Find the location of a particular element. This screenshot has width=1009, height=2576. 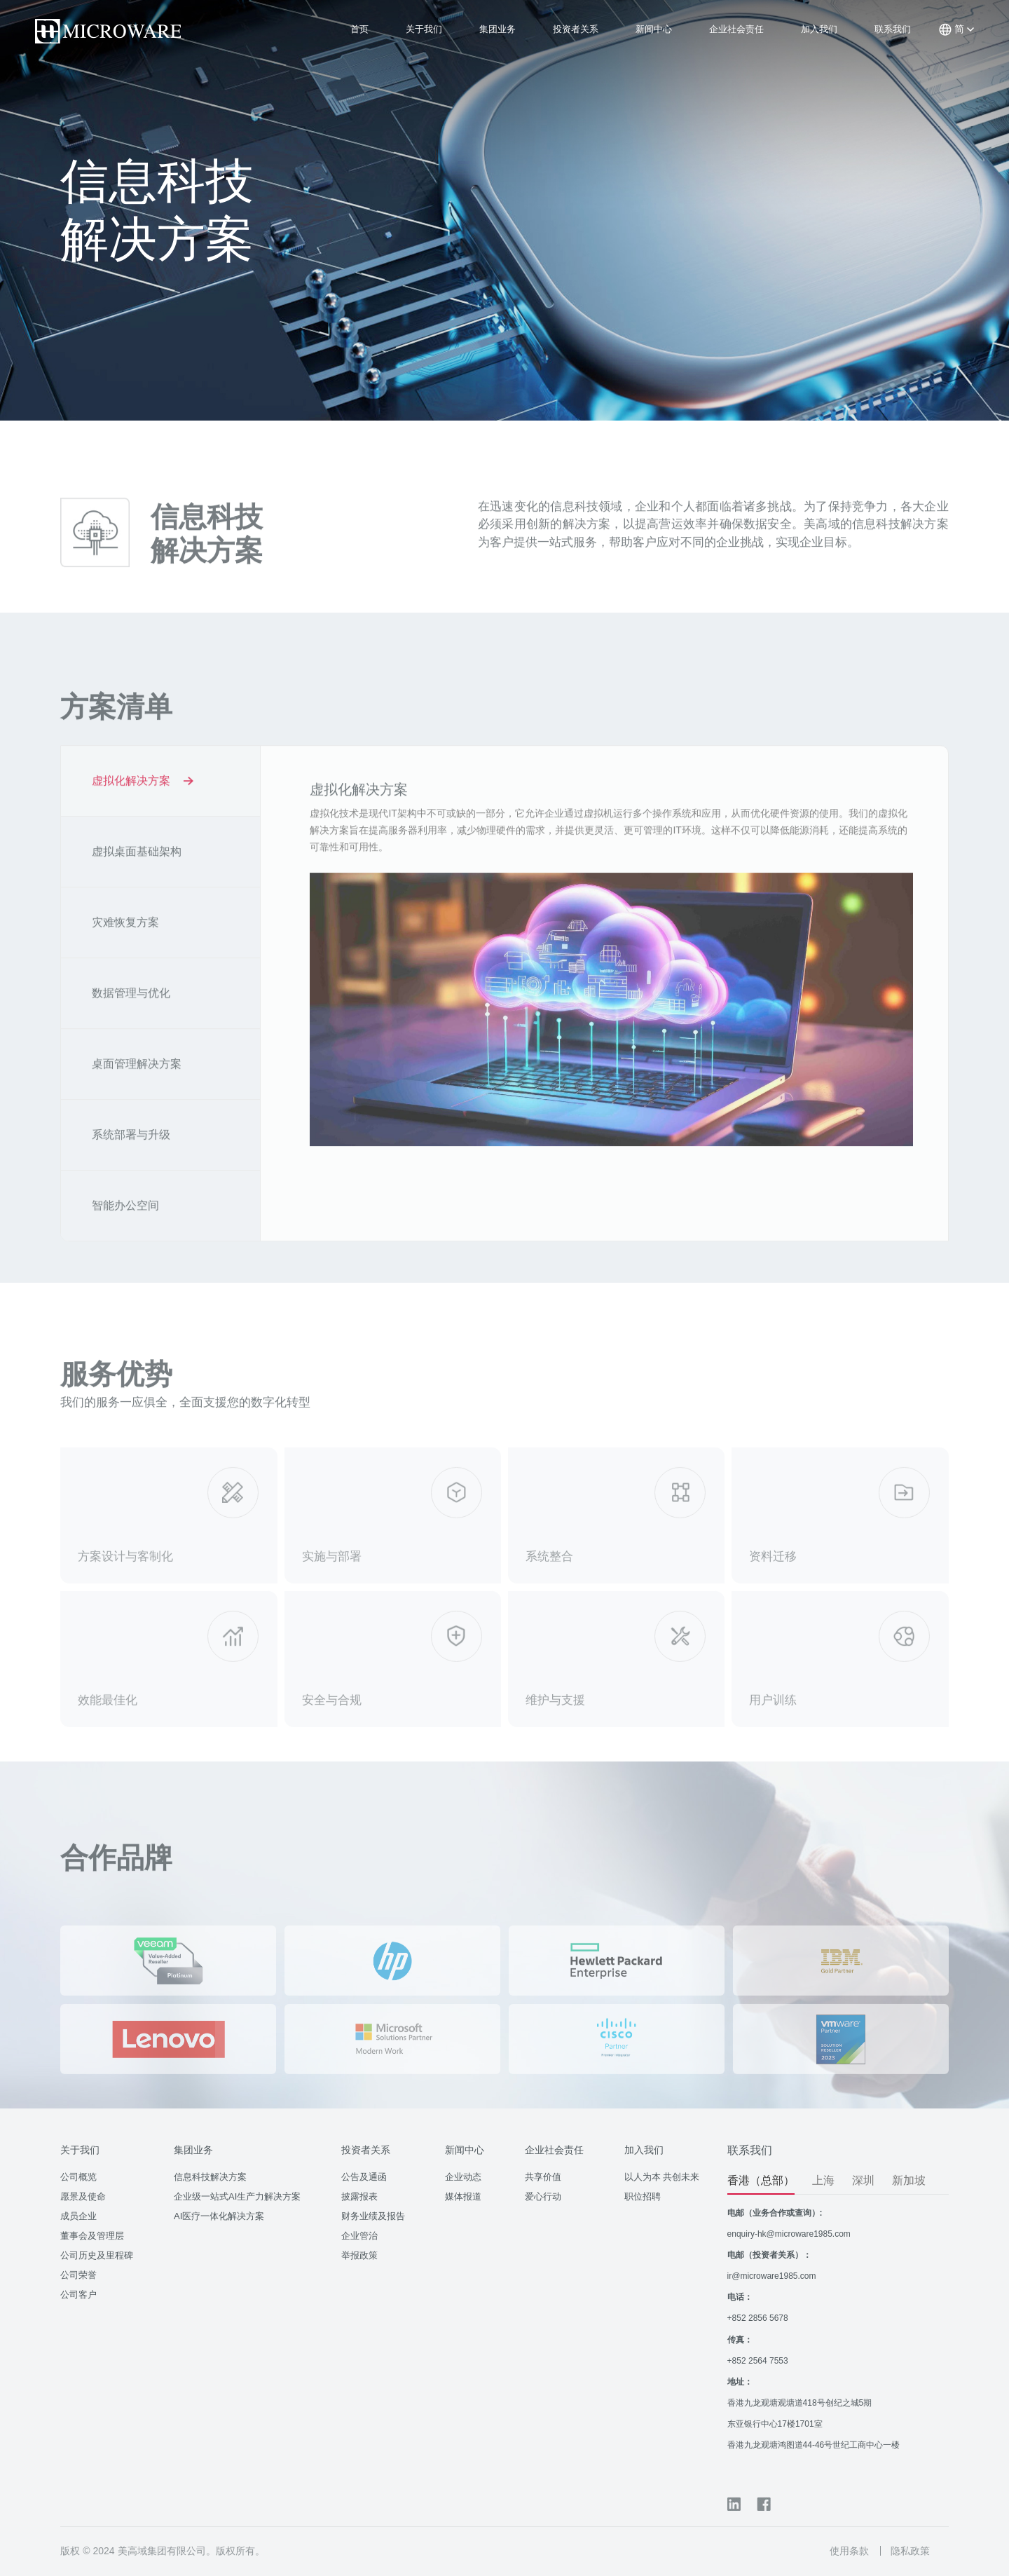

公司客户 is located at coordinates (78, 2294).